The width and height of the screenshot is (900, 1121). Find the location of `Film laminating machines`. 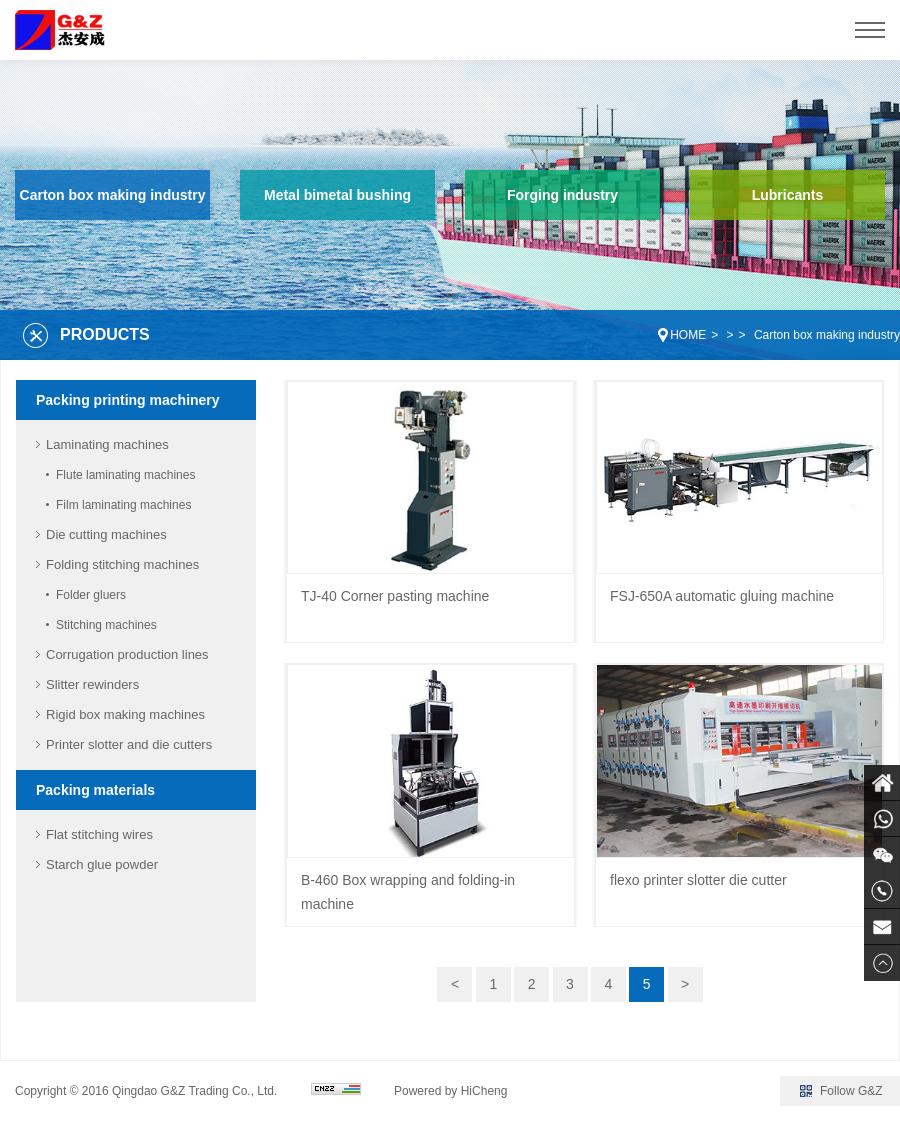

Film laminating machines is located at coordinates (123, 505).